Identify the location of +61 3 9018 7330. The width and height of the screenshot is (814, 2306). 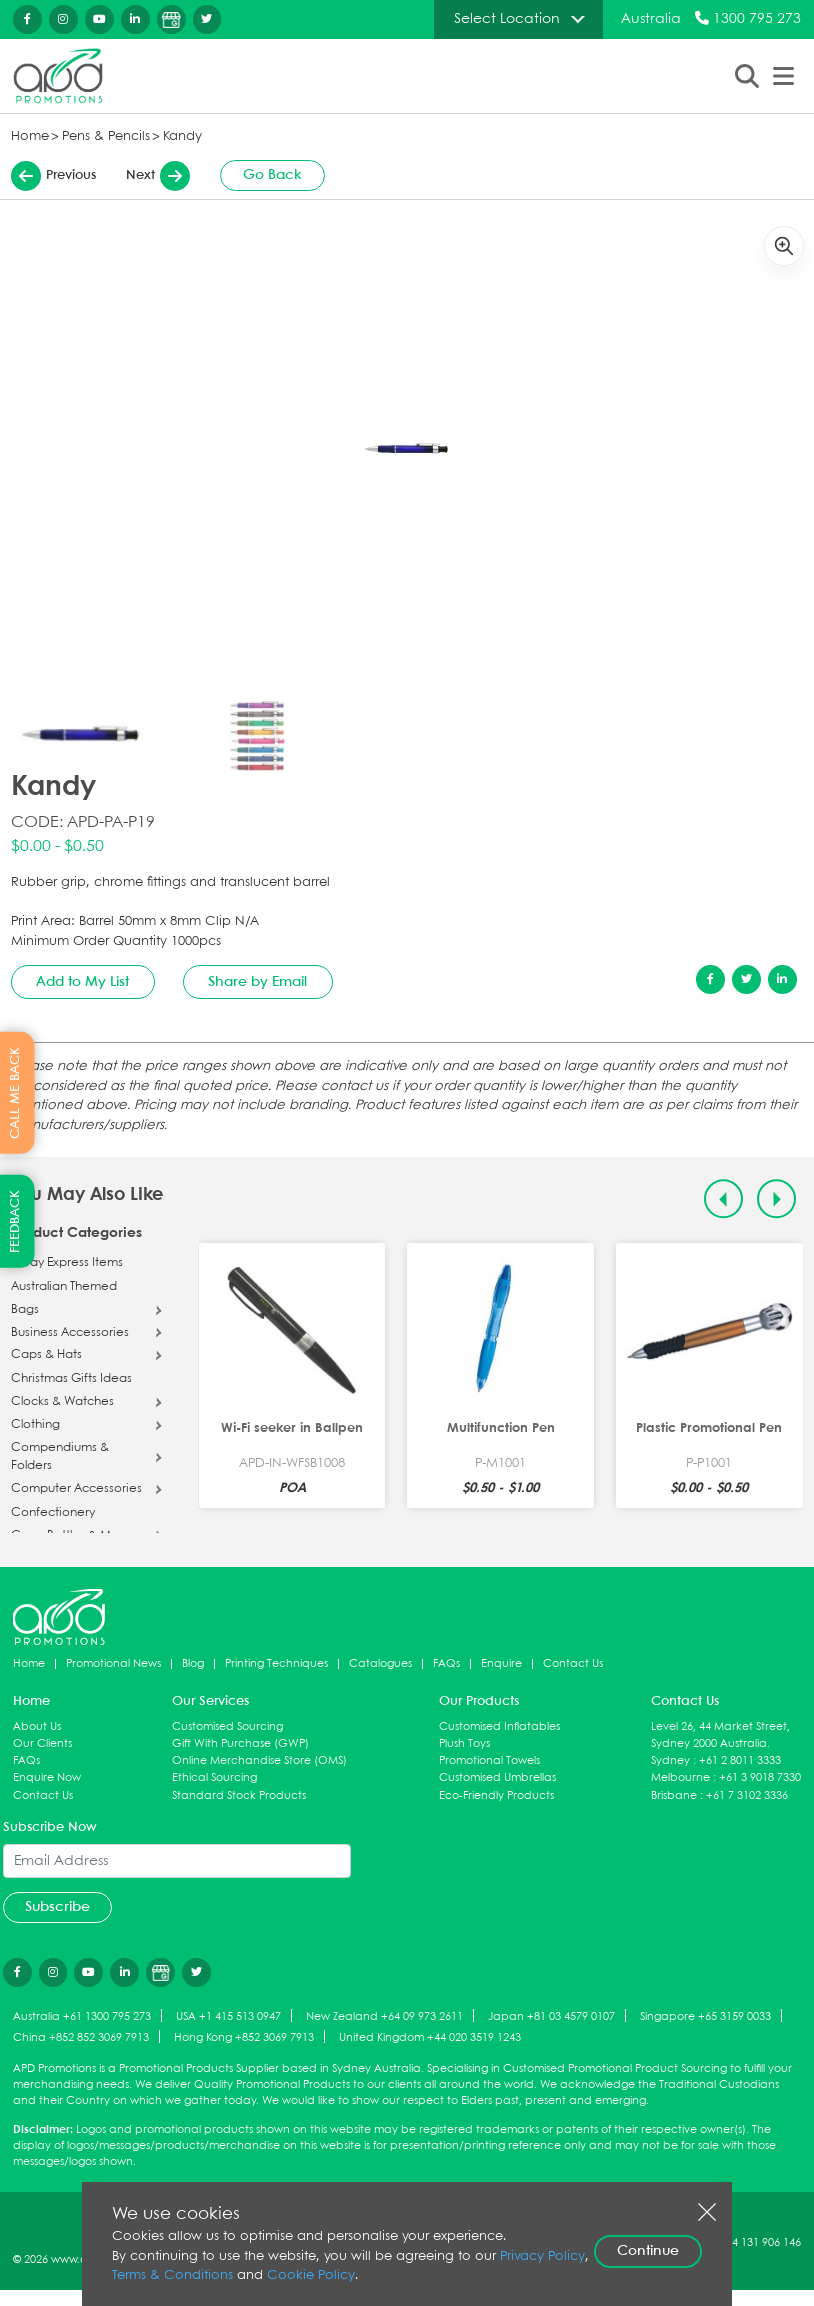
(760, 1777).